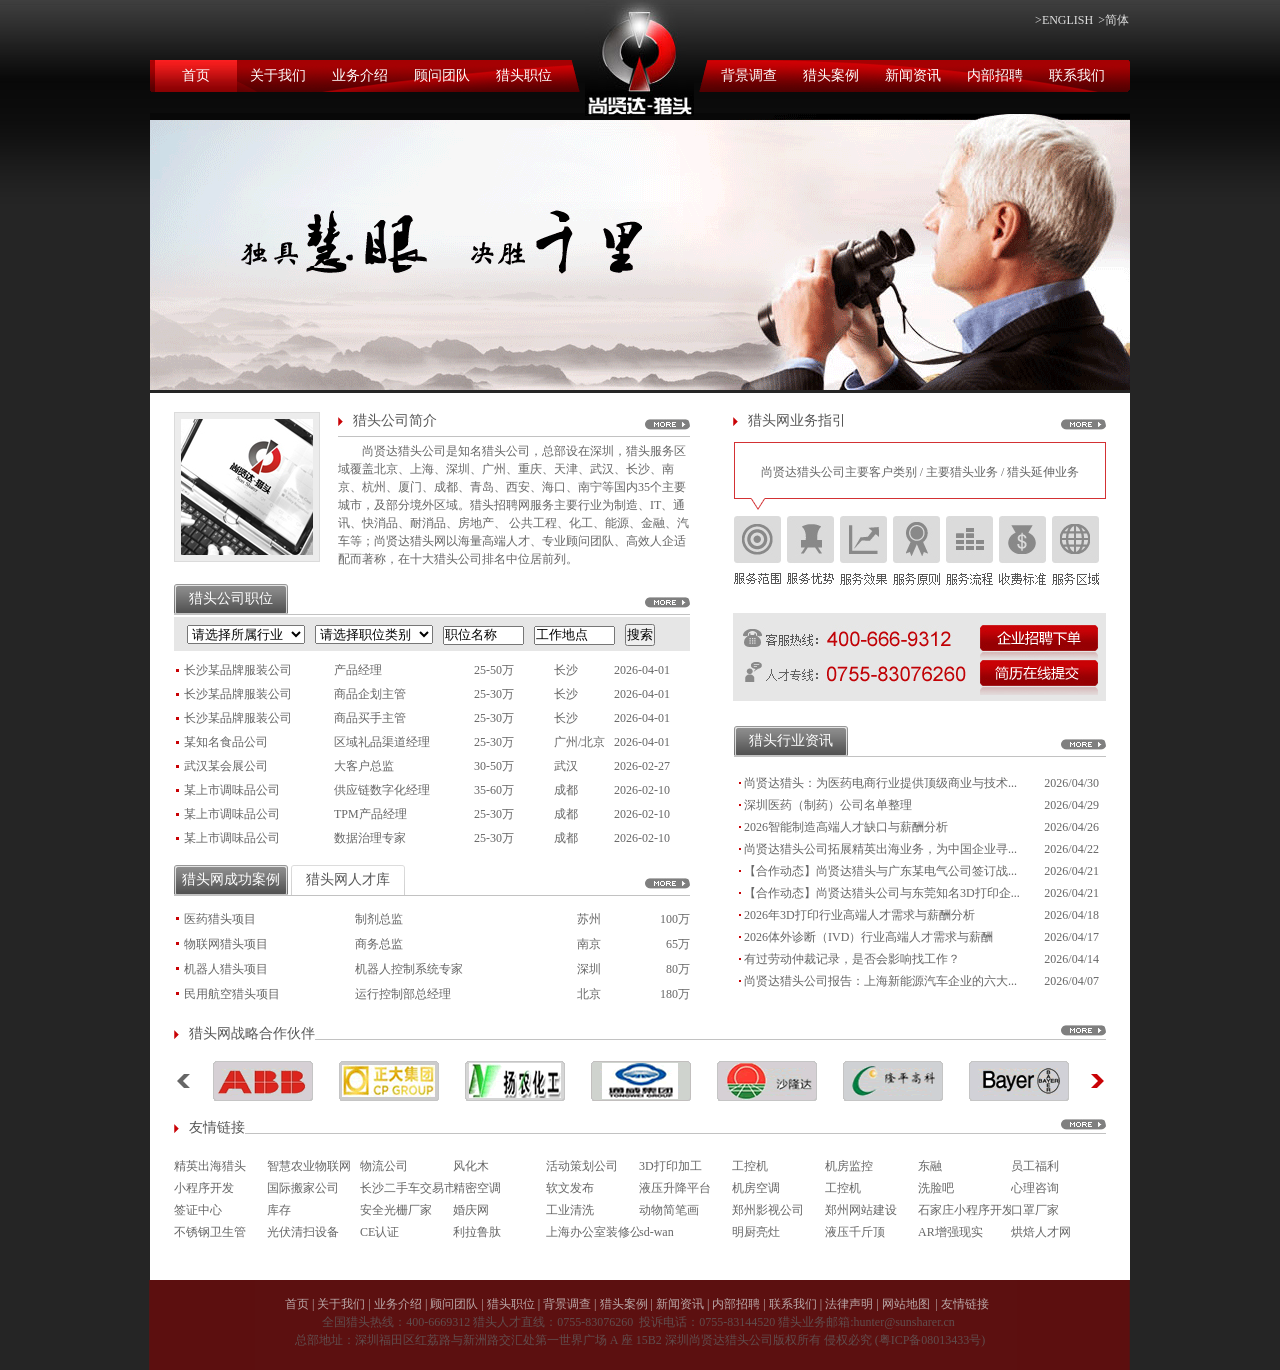 The width and height of the screenshot is (1280, 1370). I want to click on 180万, so click(675, 994).